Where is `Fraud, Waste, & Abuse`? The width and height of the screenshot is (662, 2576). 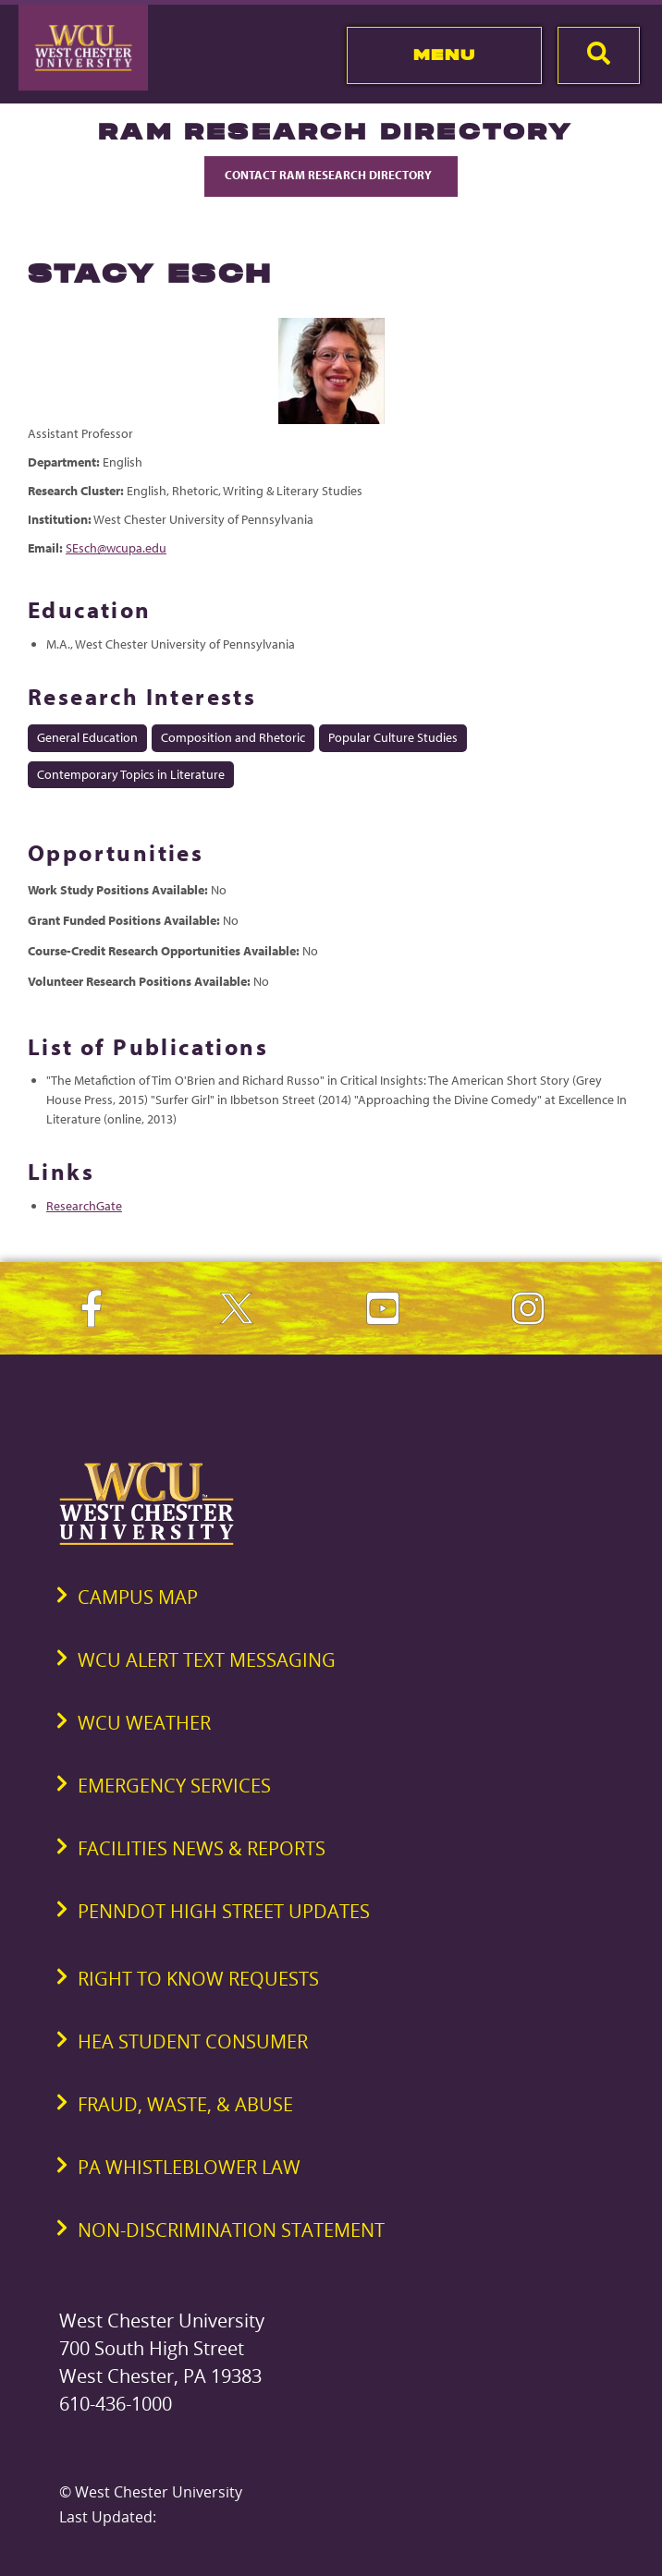 Fraud, Waste, & Abuse is located at coordinates (185, 2104).